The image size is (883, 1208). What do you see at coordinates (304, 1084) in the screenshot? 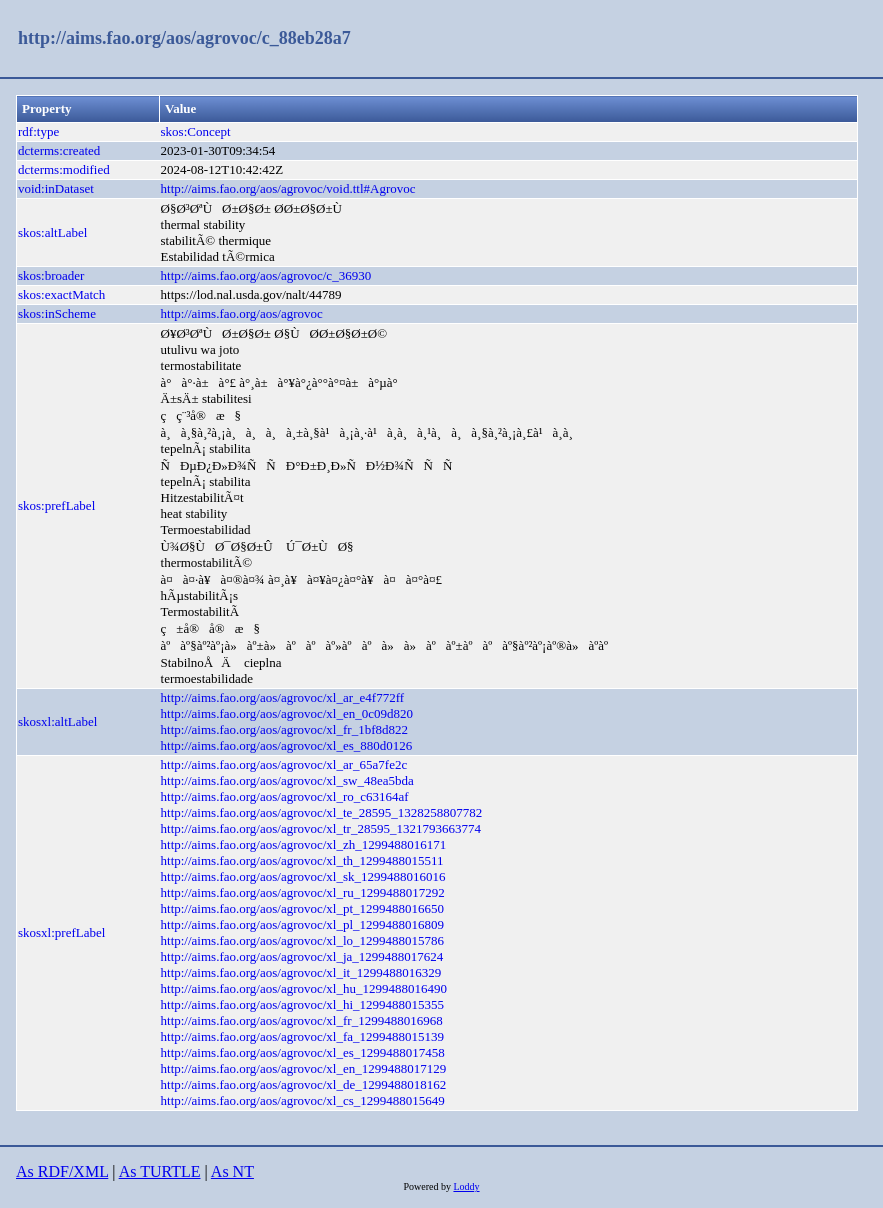
I see `http://aims.fao.org/aos/agrovoc/xl_de_1299488018162` at bounding box center [304, 1084].